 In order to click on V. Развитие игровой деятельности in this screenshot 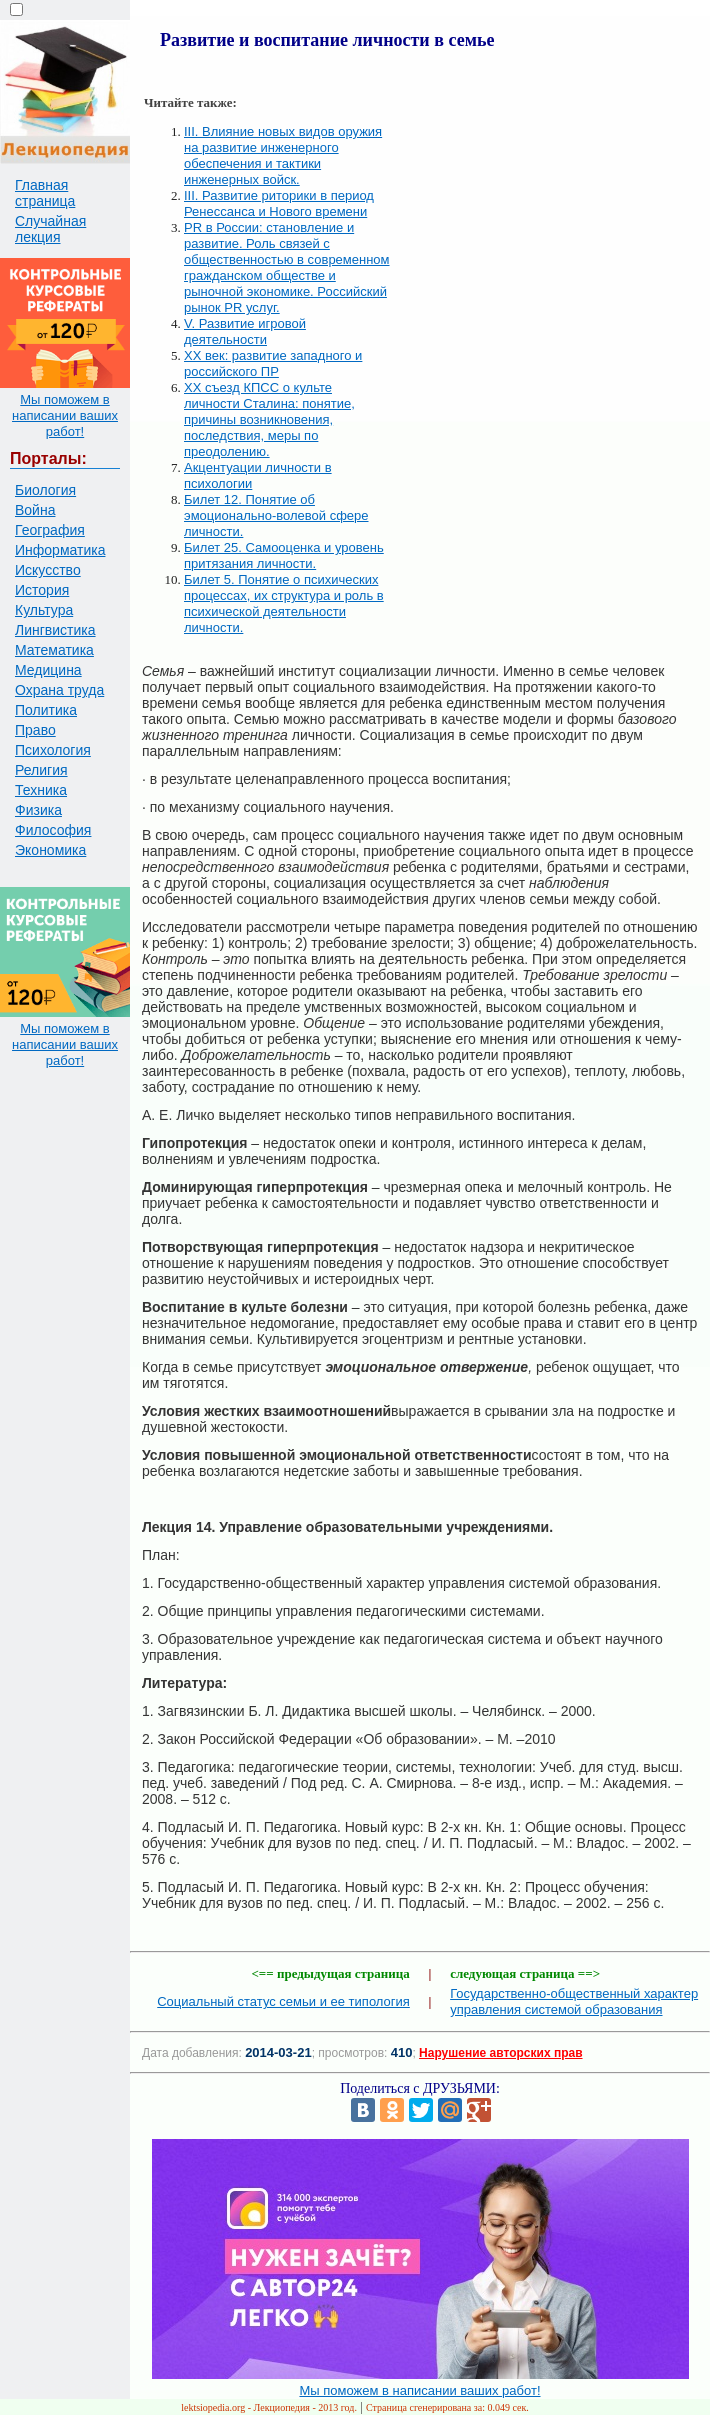, I will do `click(245, 331)`.